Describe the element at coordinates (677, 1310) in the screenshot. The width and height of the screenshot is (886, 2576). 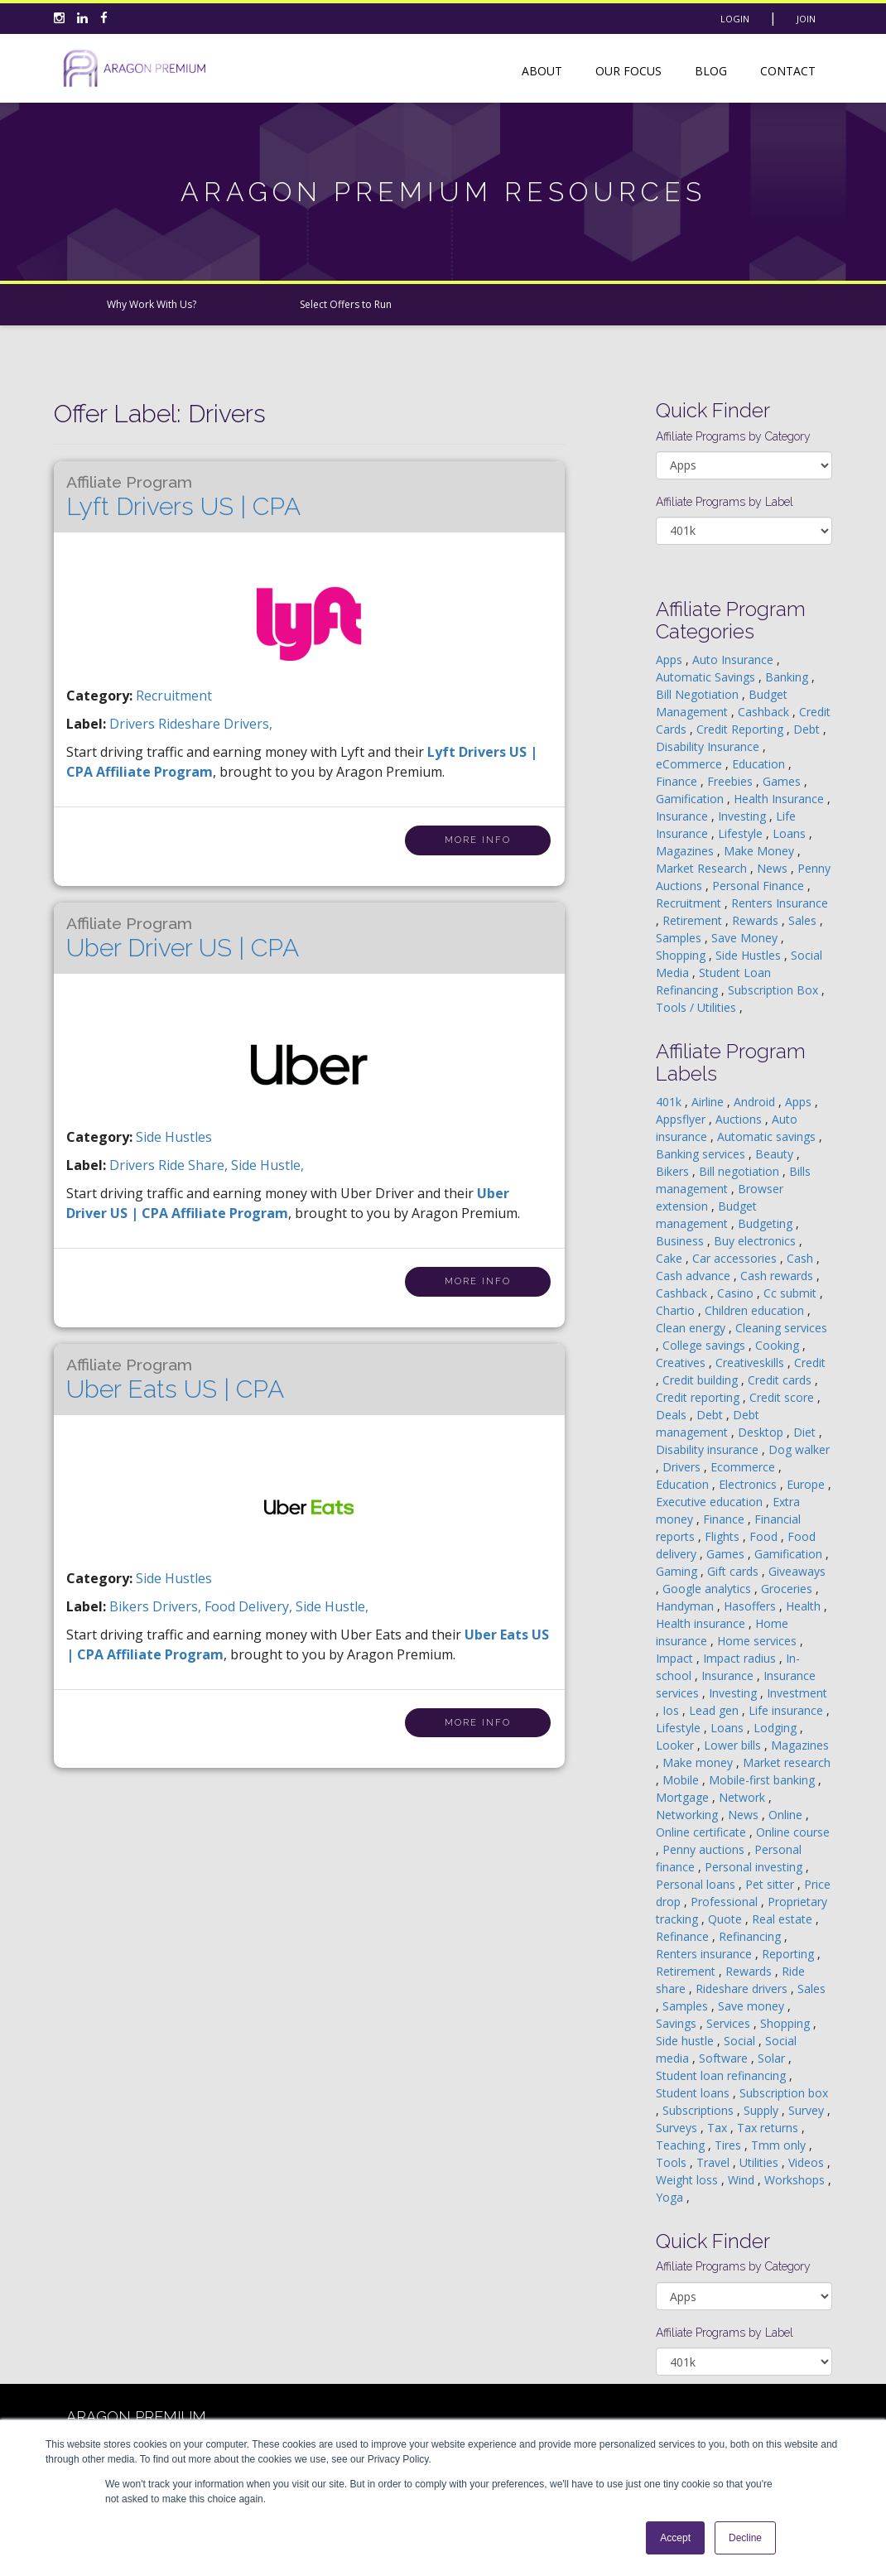
I see `Chartio` at that location.